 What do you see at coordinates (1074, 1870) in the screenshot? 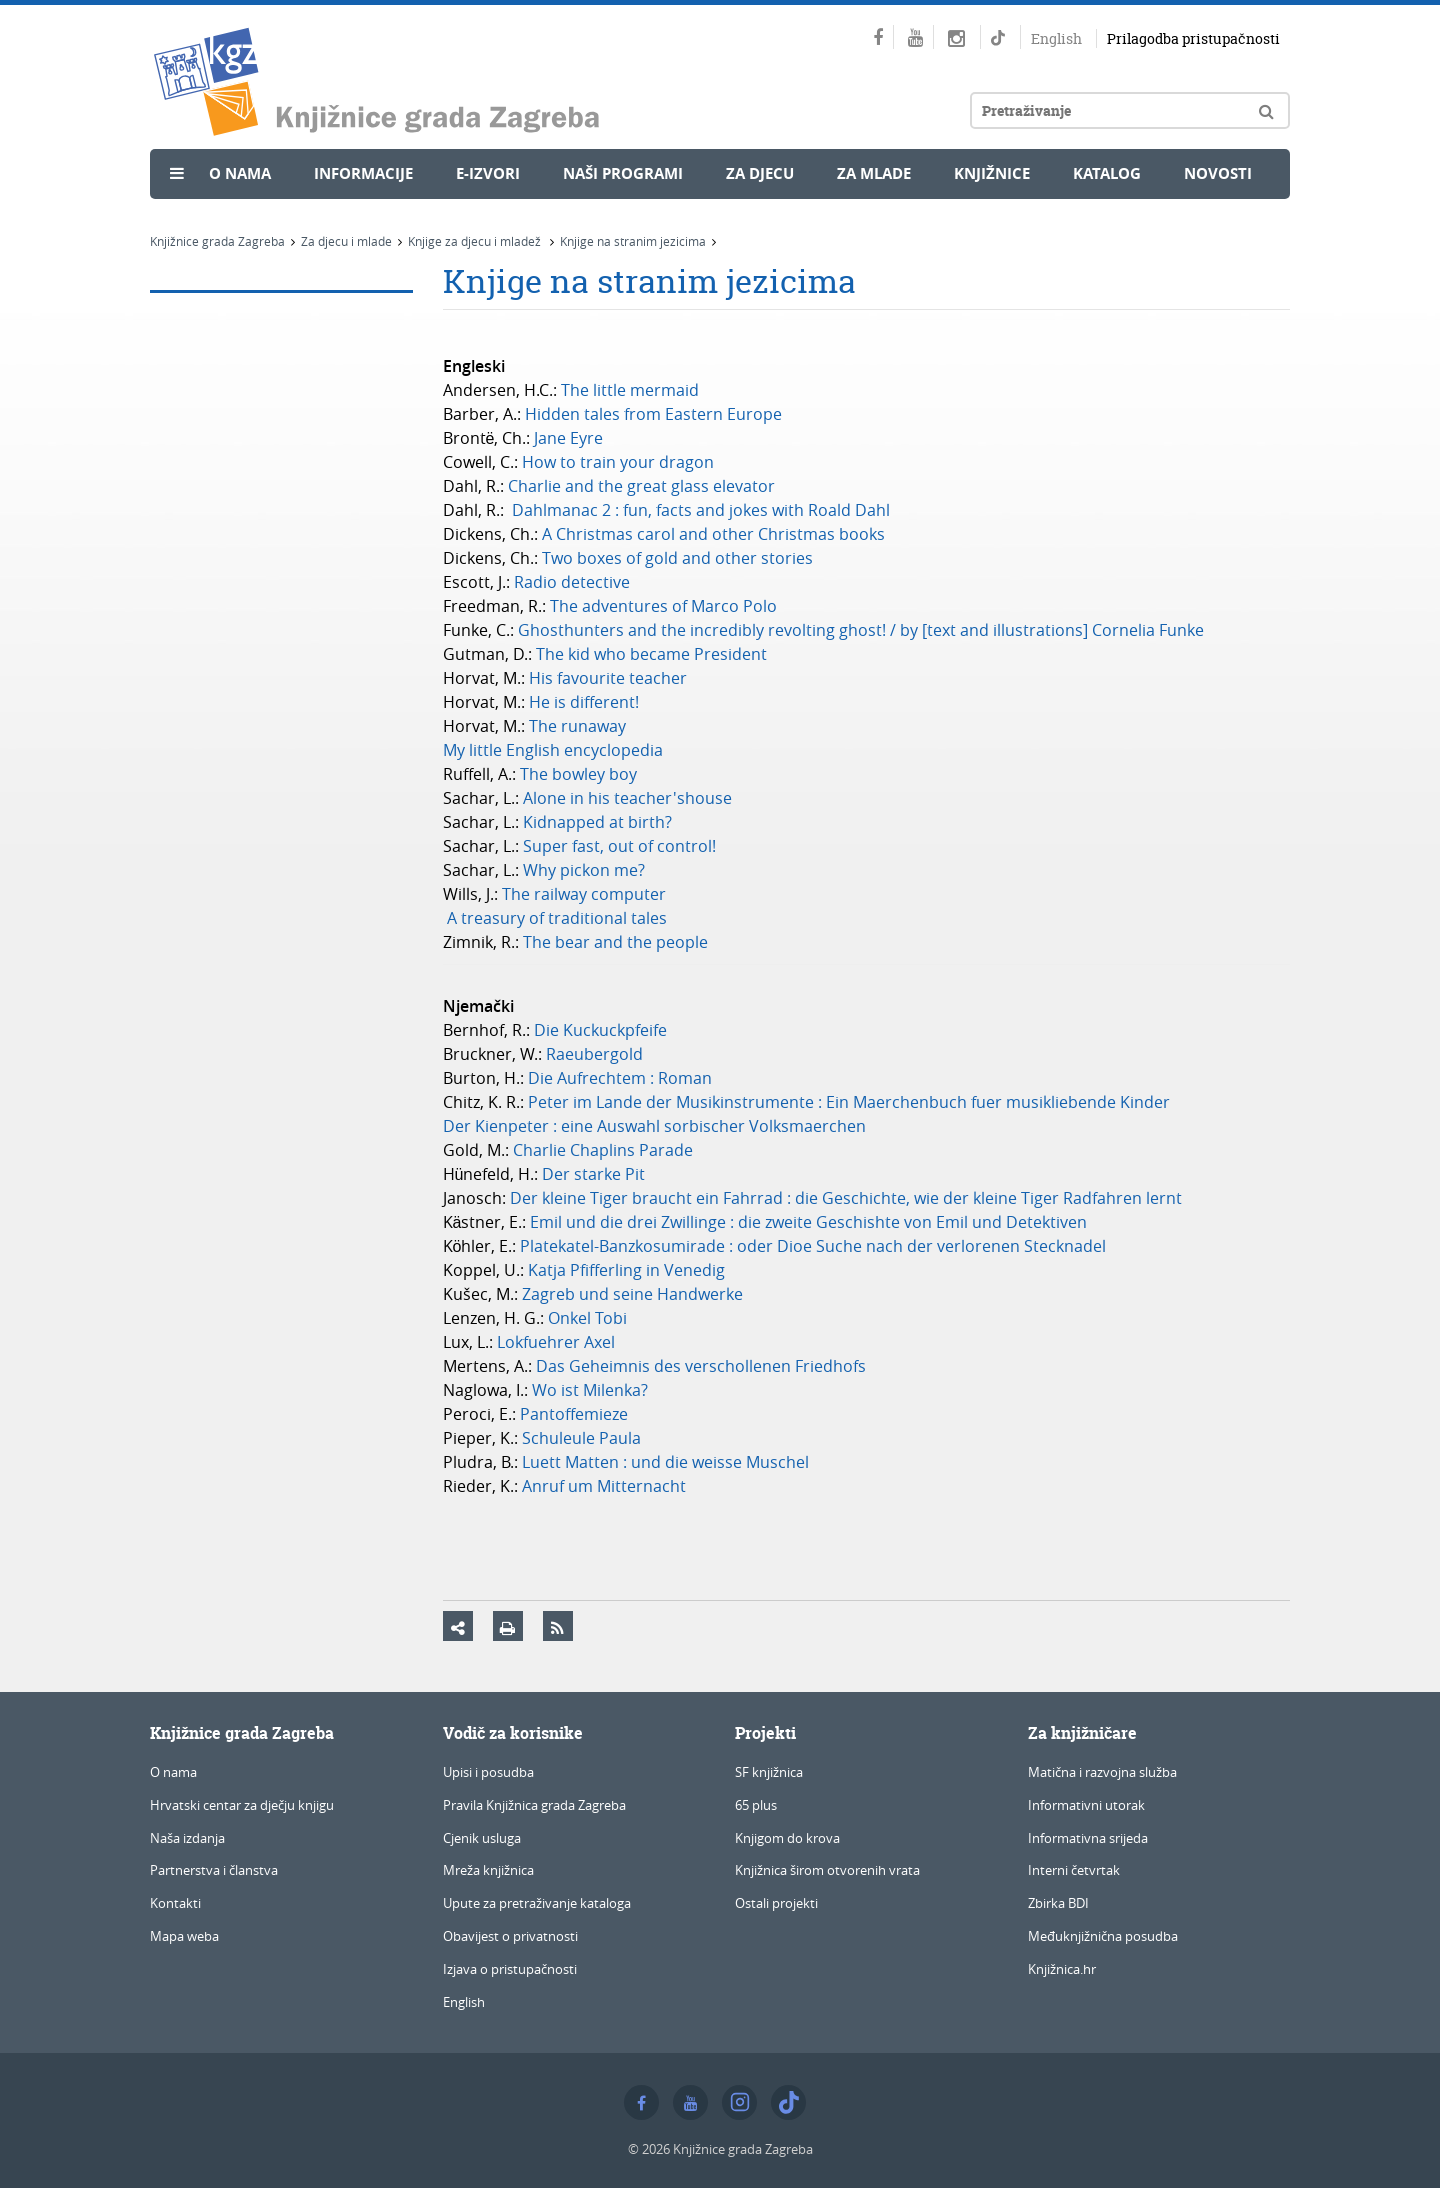
I see `Interni četvrtak` at bounding box center [1074, 1870].